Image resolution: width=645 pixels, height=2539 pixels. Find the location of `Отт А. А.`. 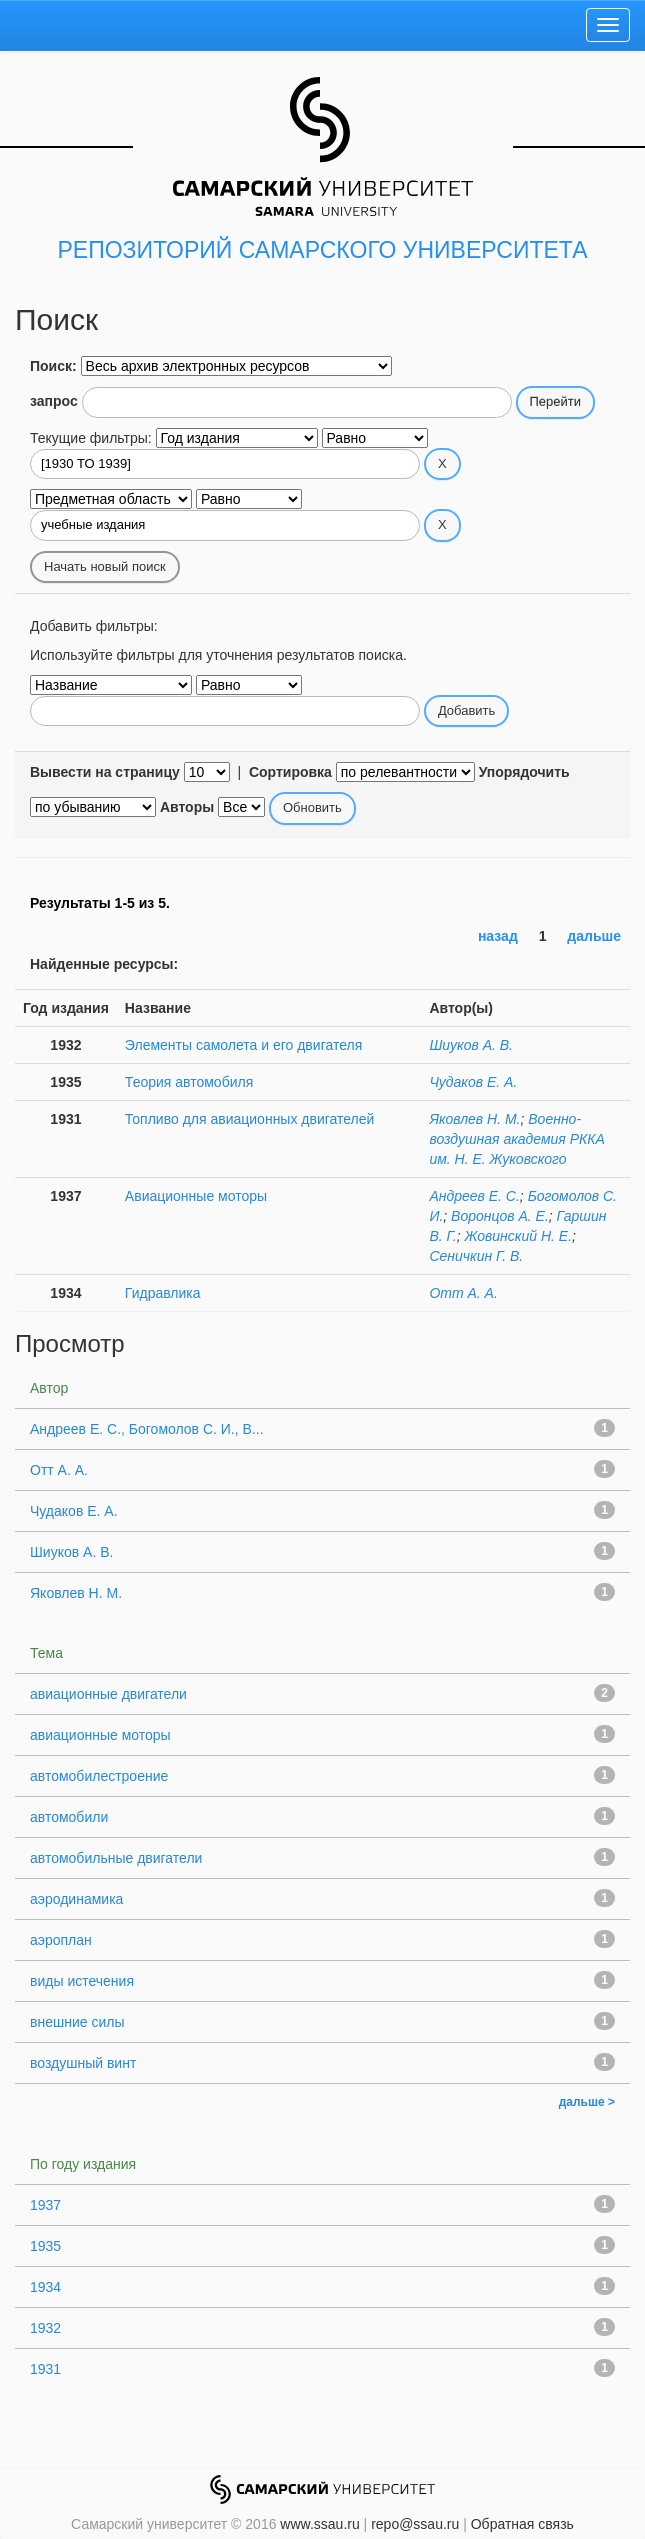

Отт А. А. is located at coordinates (463, 1293).